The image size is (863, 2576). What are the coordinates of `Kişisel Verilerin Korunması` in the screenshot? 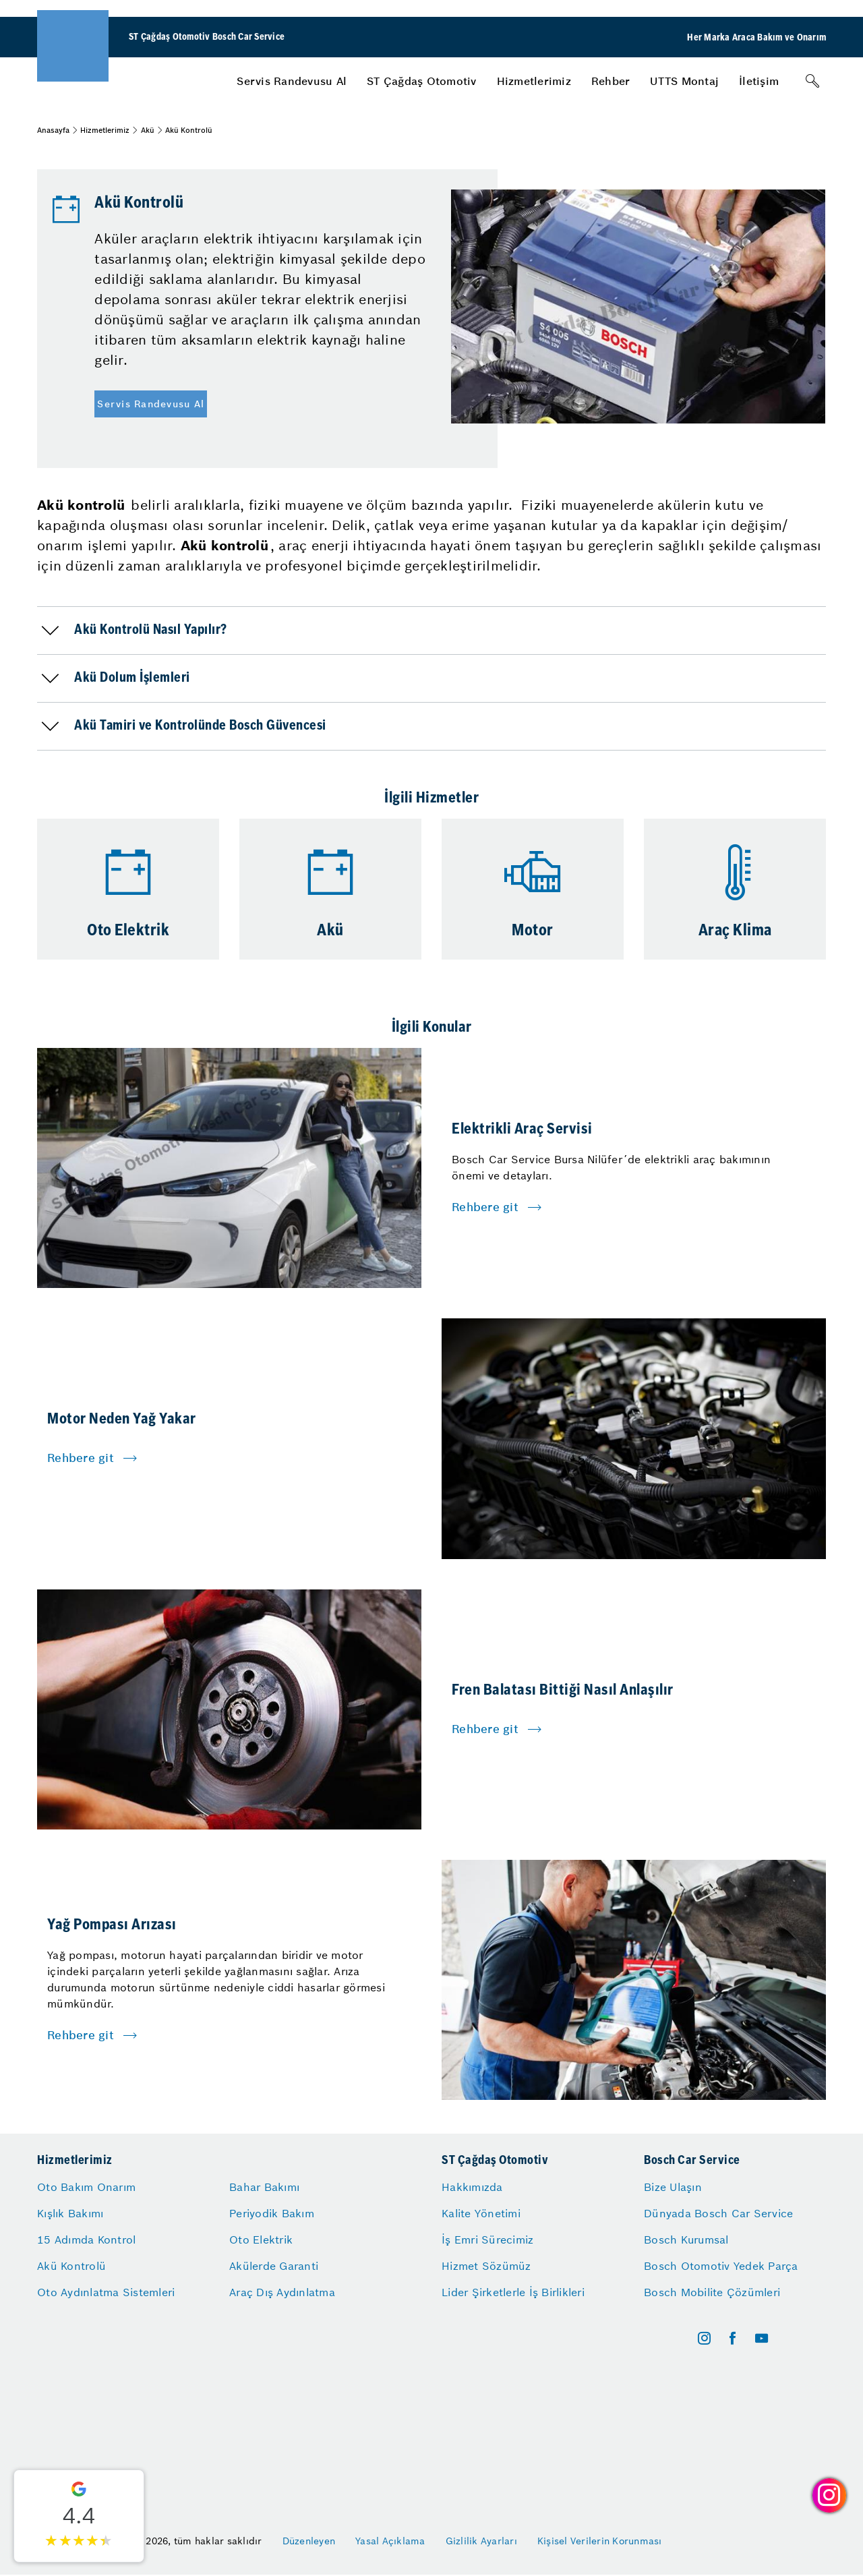 It's located at (599, 2541).